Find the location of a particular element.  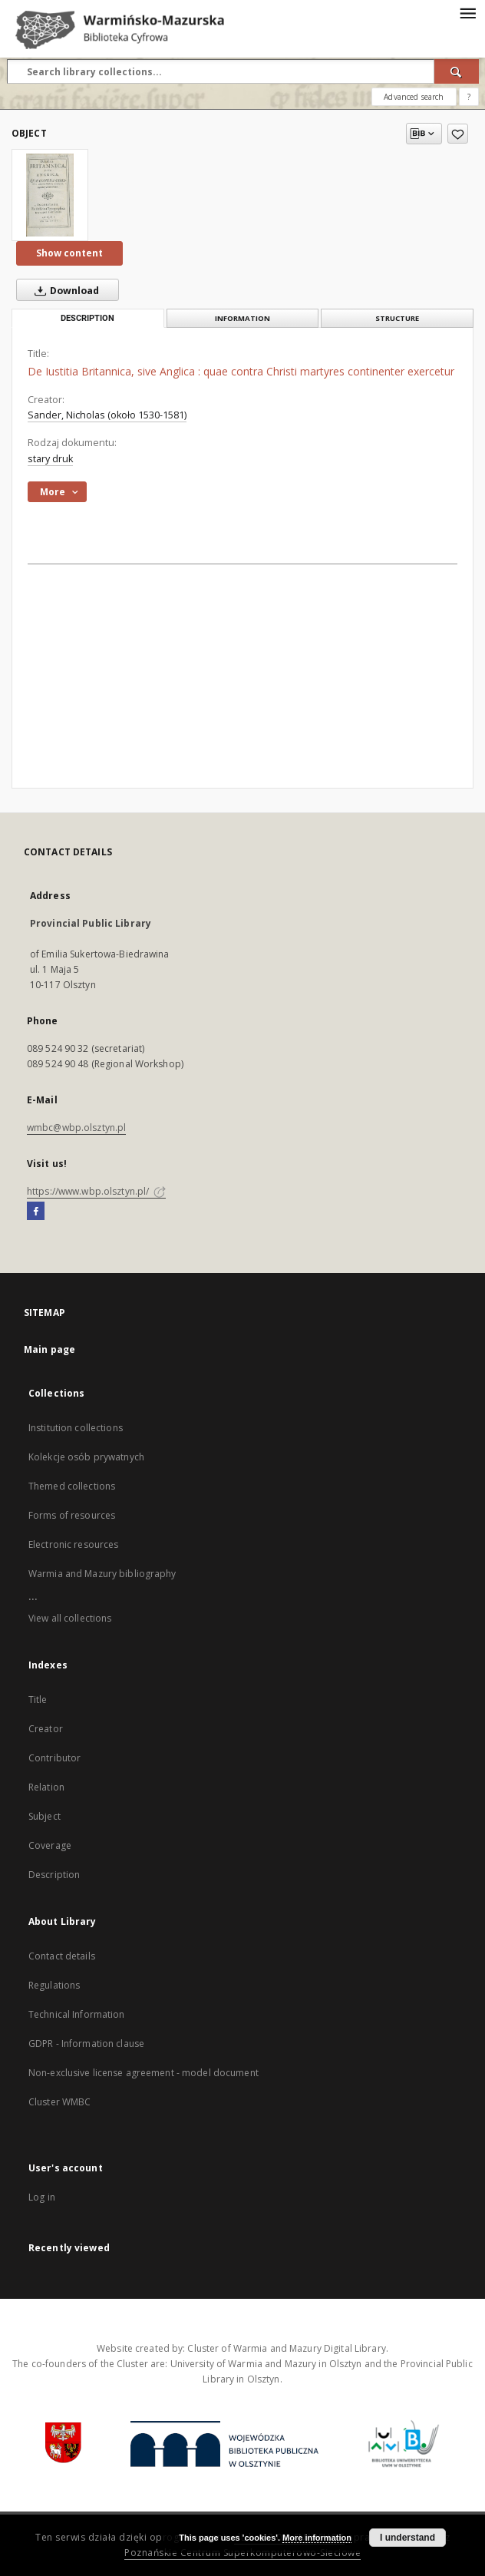

[De Iustitia Britannica, sive Anglica : quae contra Christi martyres continenter exercetur] is located at coordinates (50, 195).